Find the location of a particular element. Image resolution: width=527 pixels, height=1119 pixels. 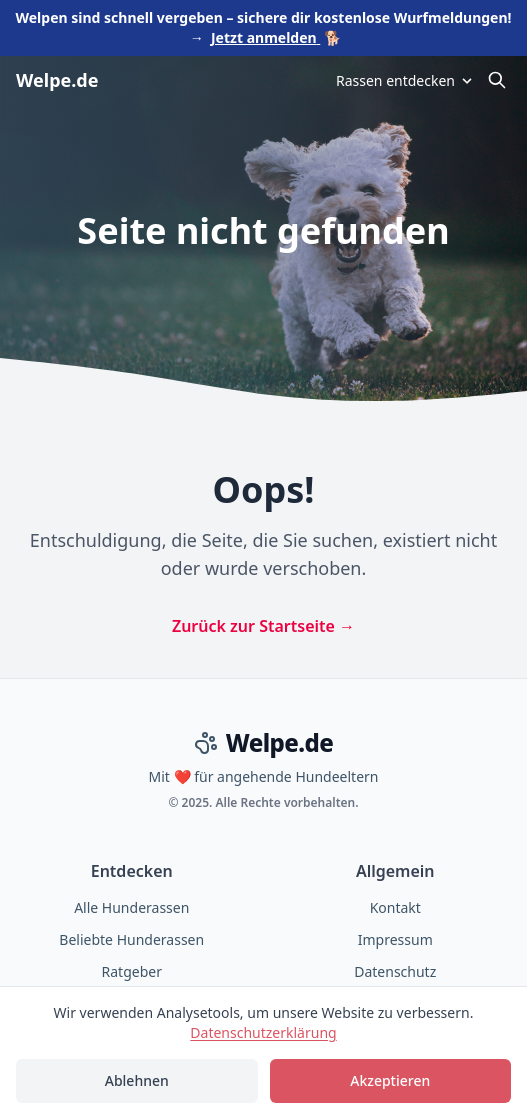

Alle Hunderassen is located at coordinates (131, 907).